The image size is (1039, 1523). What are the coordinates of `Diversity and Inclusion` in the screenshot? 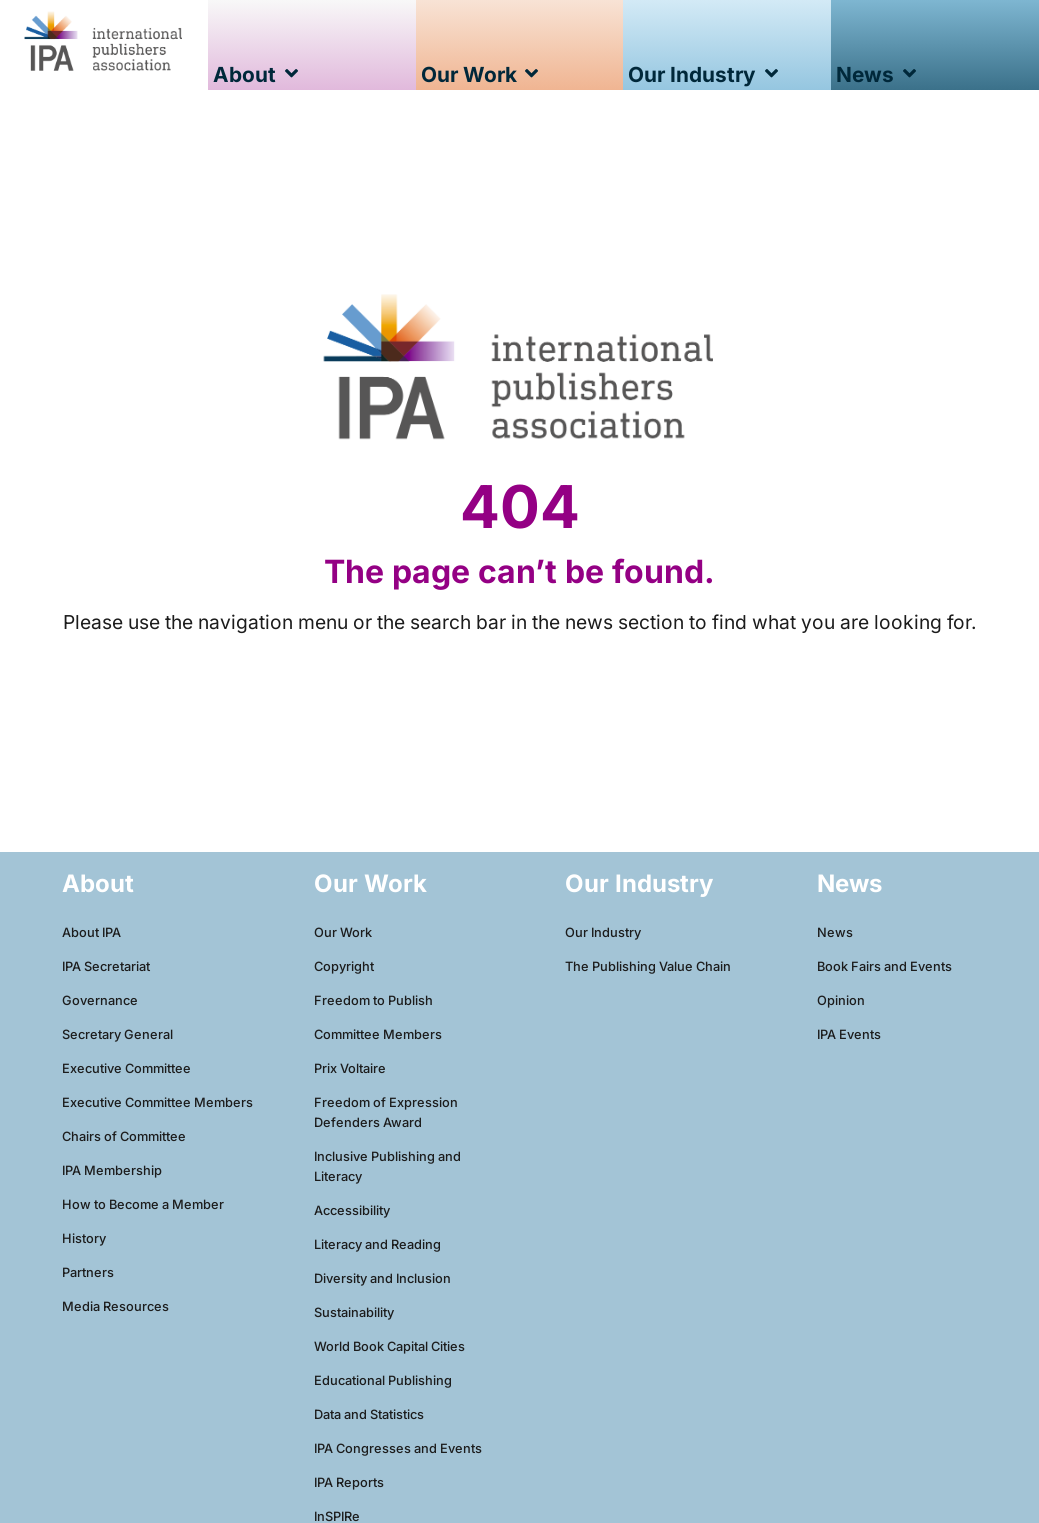 It's located at (382, 1278).